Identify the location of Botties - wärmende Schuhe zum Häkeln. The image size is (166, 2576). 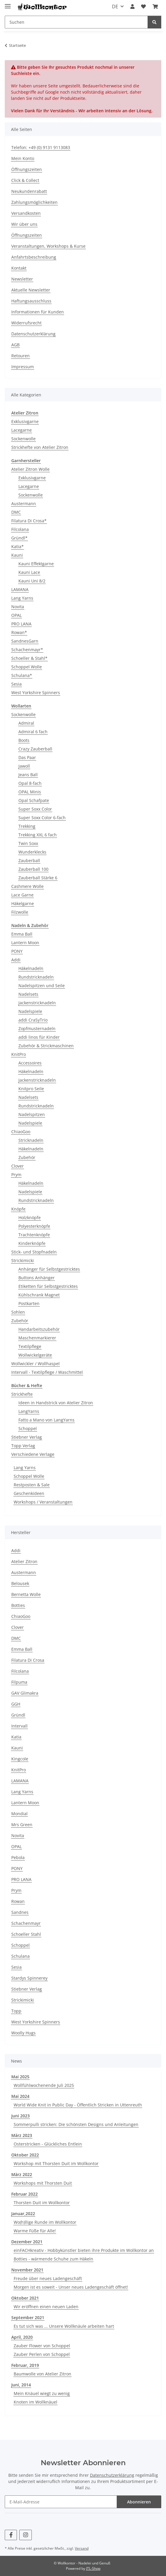
(53, 2259).